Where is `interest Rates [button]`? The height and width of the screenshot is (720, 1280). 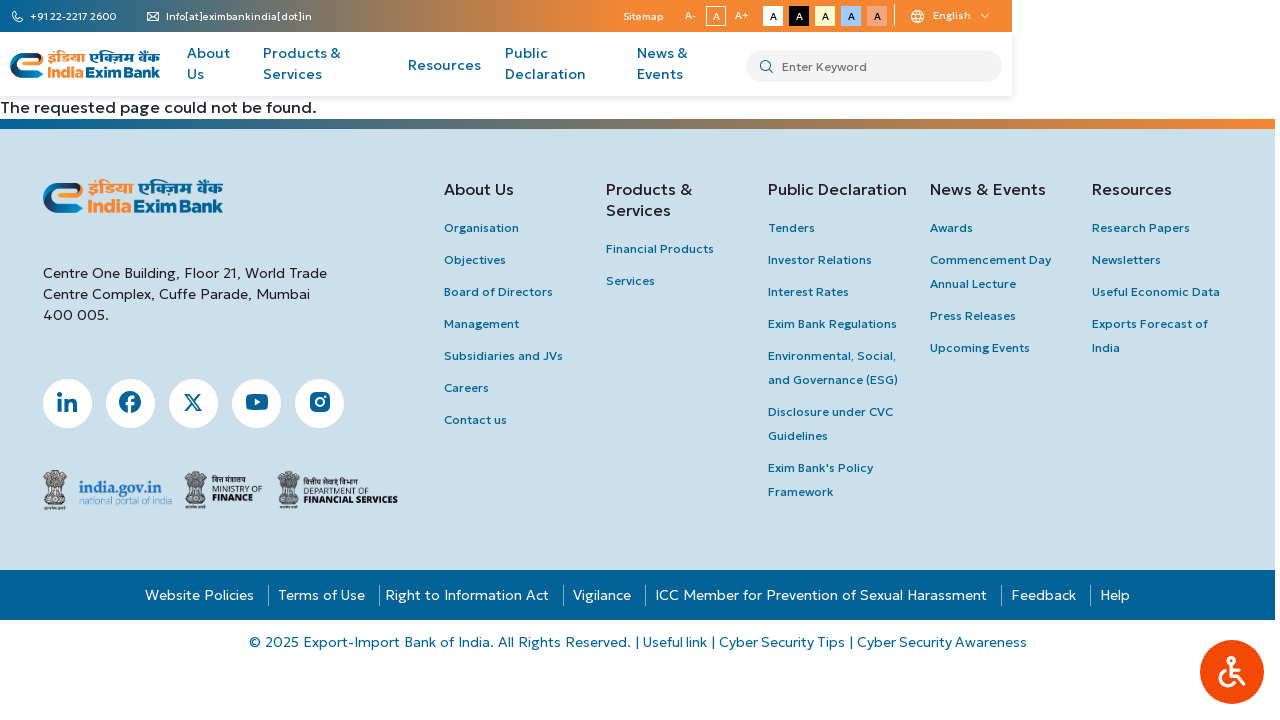
interest Rates [button] is located at coordinates (811, 291).